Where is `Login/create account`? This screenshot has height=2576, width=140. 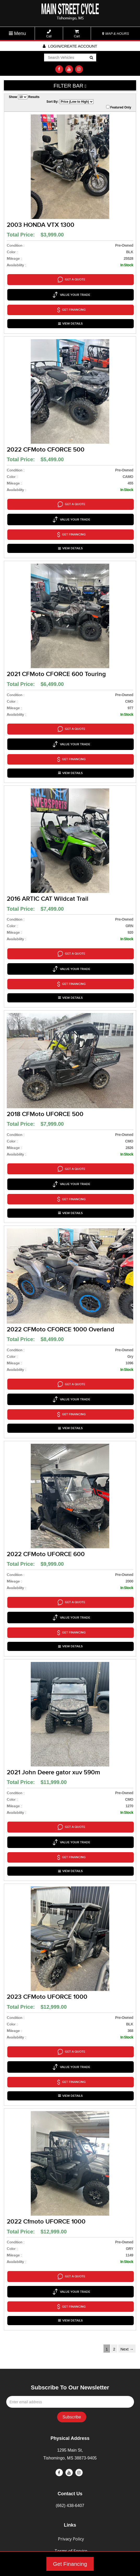 Login/create account is located at coordinates (70, 46).